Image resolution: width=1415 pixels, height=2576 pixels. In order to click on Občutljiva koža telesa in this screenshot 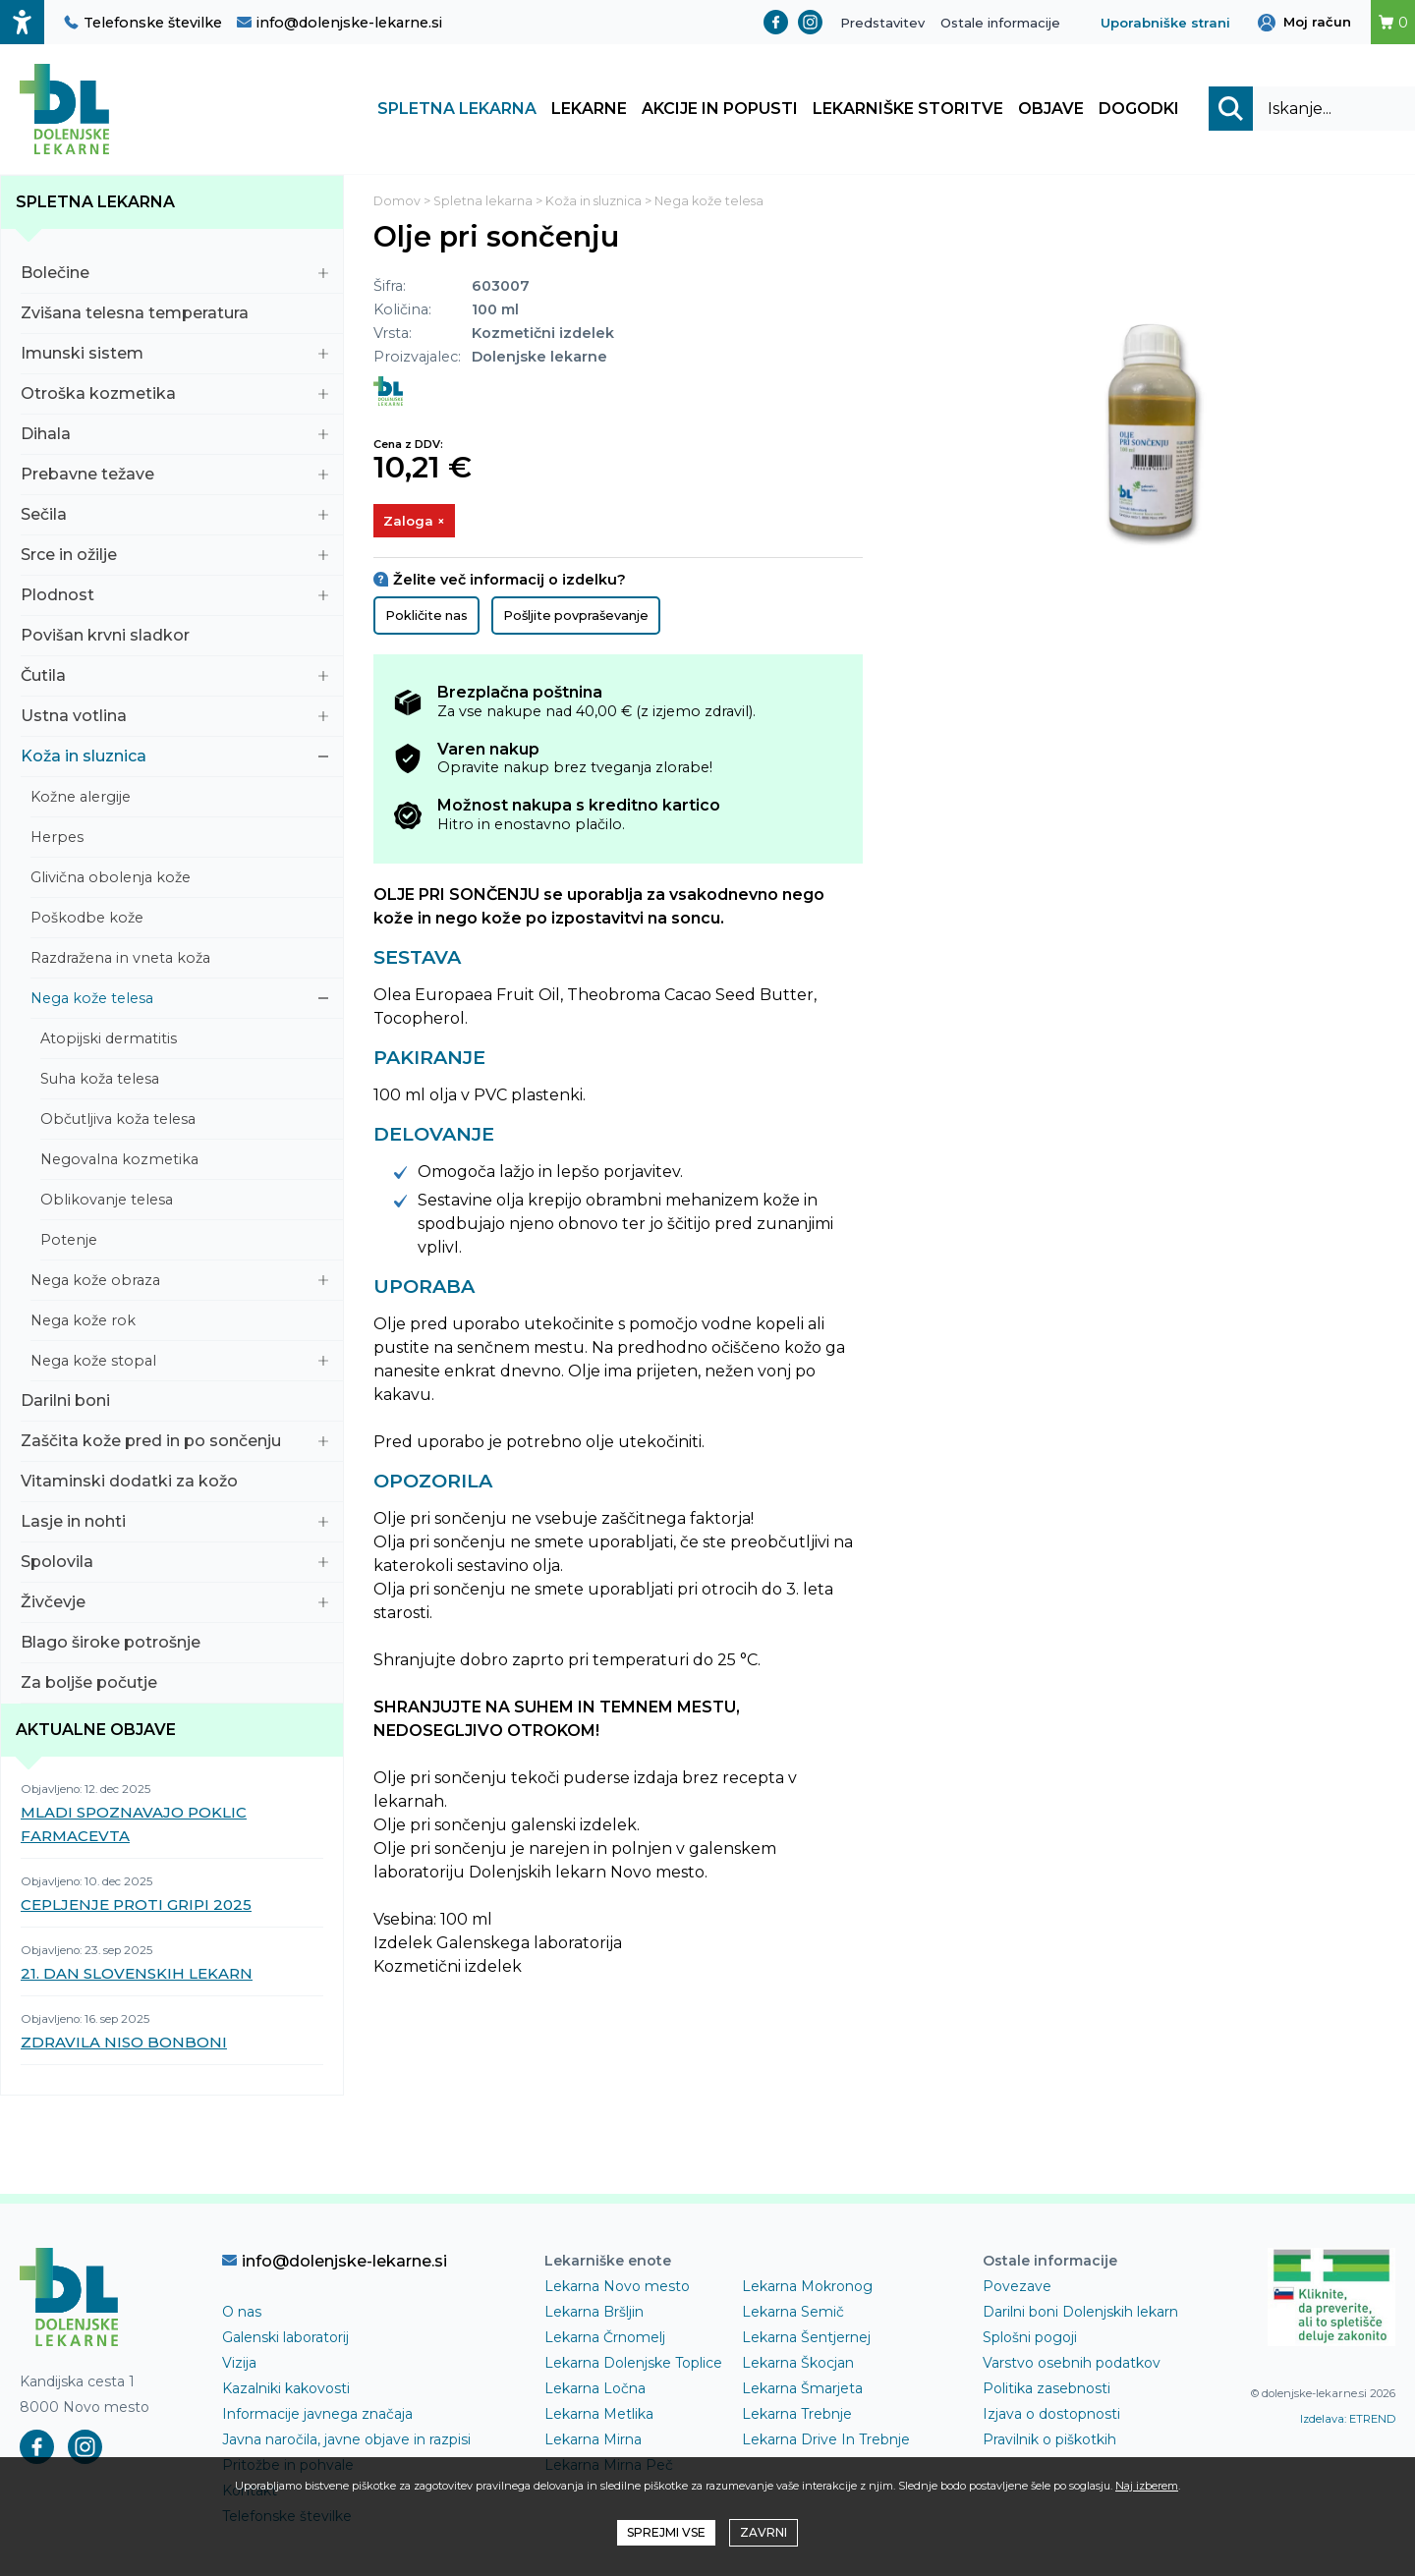, I will do `click(184, 1122)`.